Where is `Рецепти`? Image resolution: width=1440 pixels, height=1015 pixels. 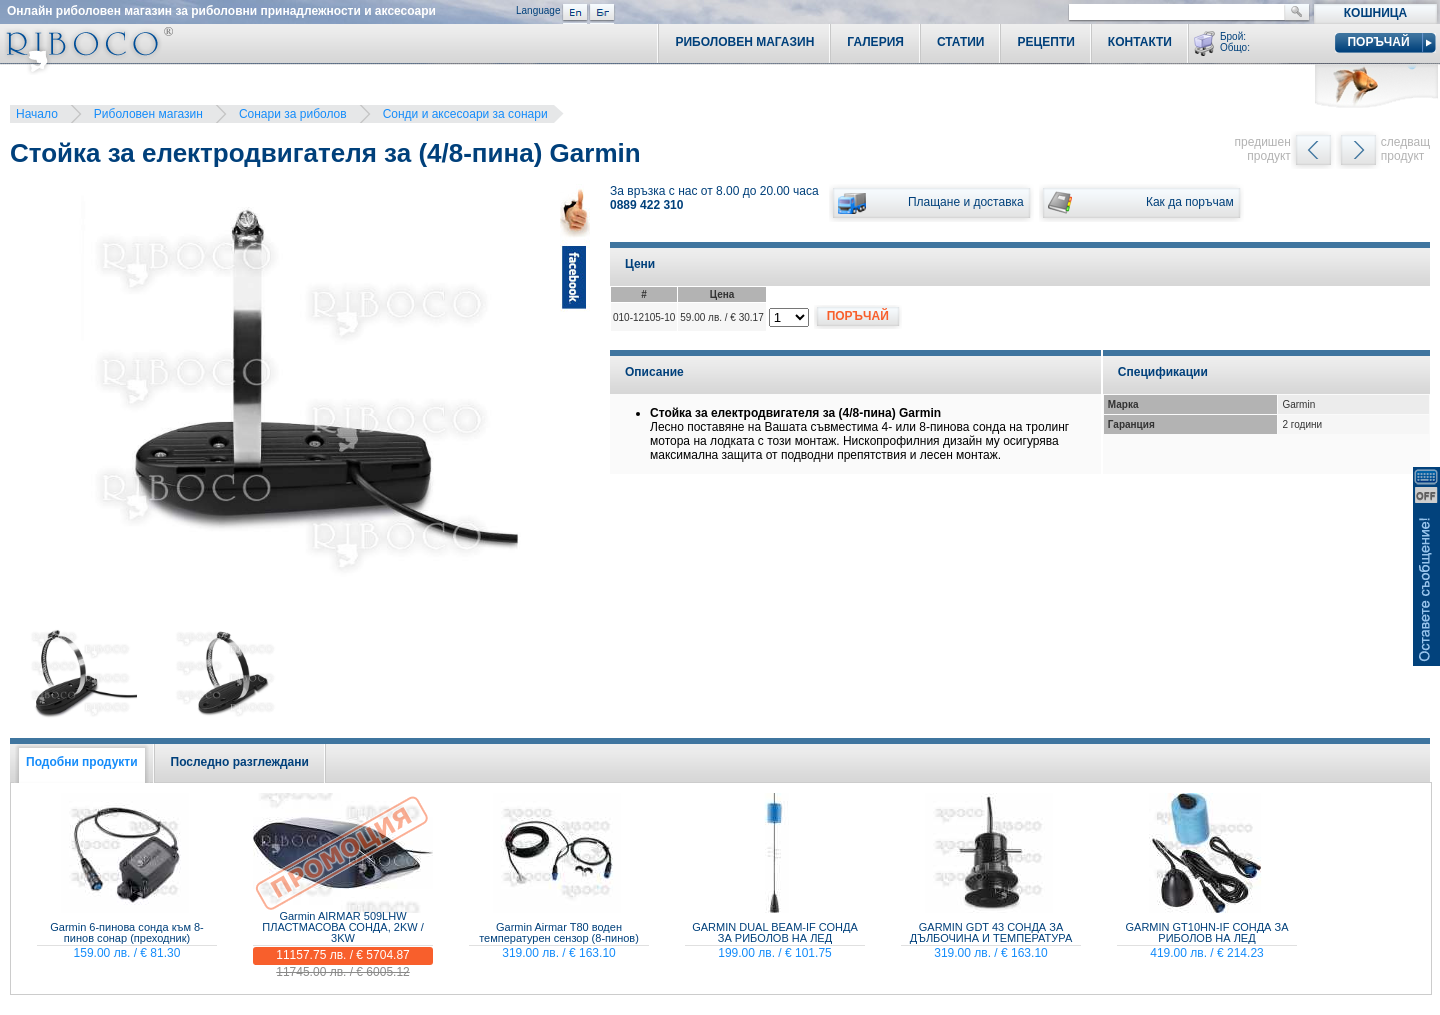 Рецепти is located at coordinates (1045, 42).